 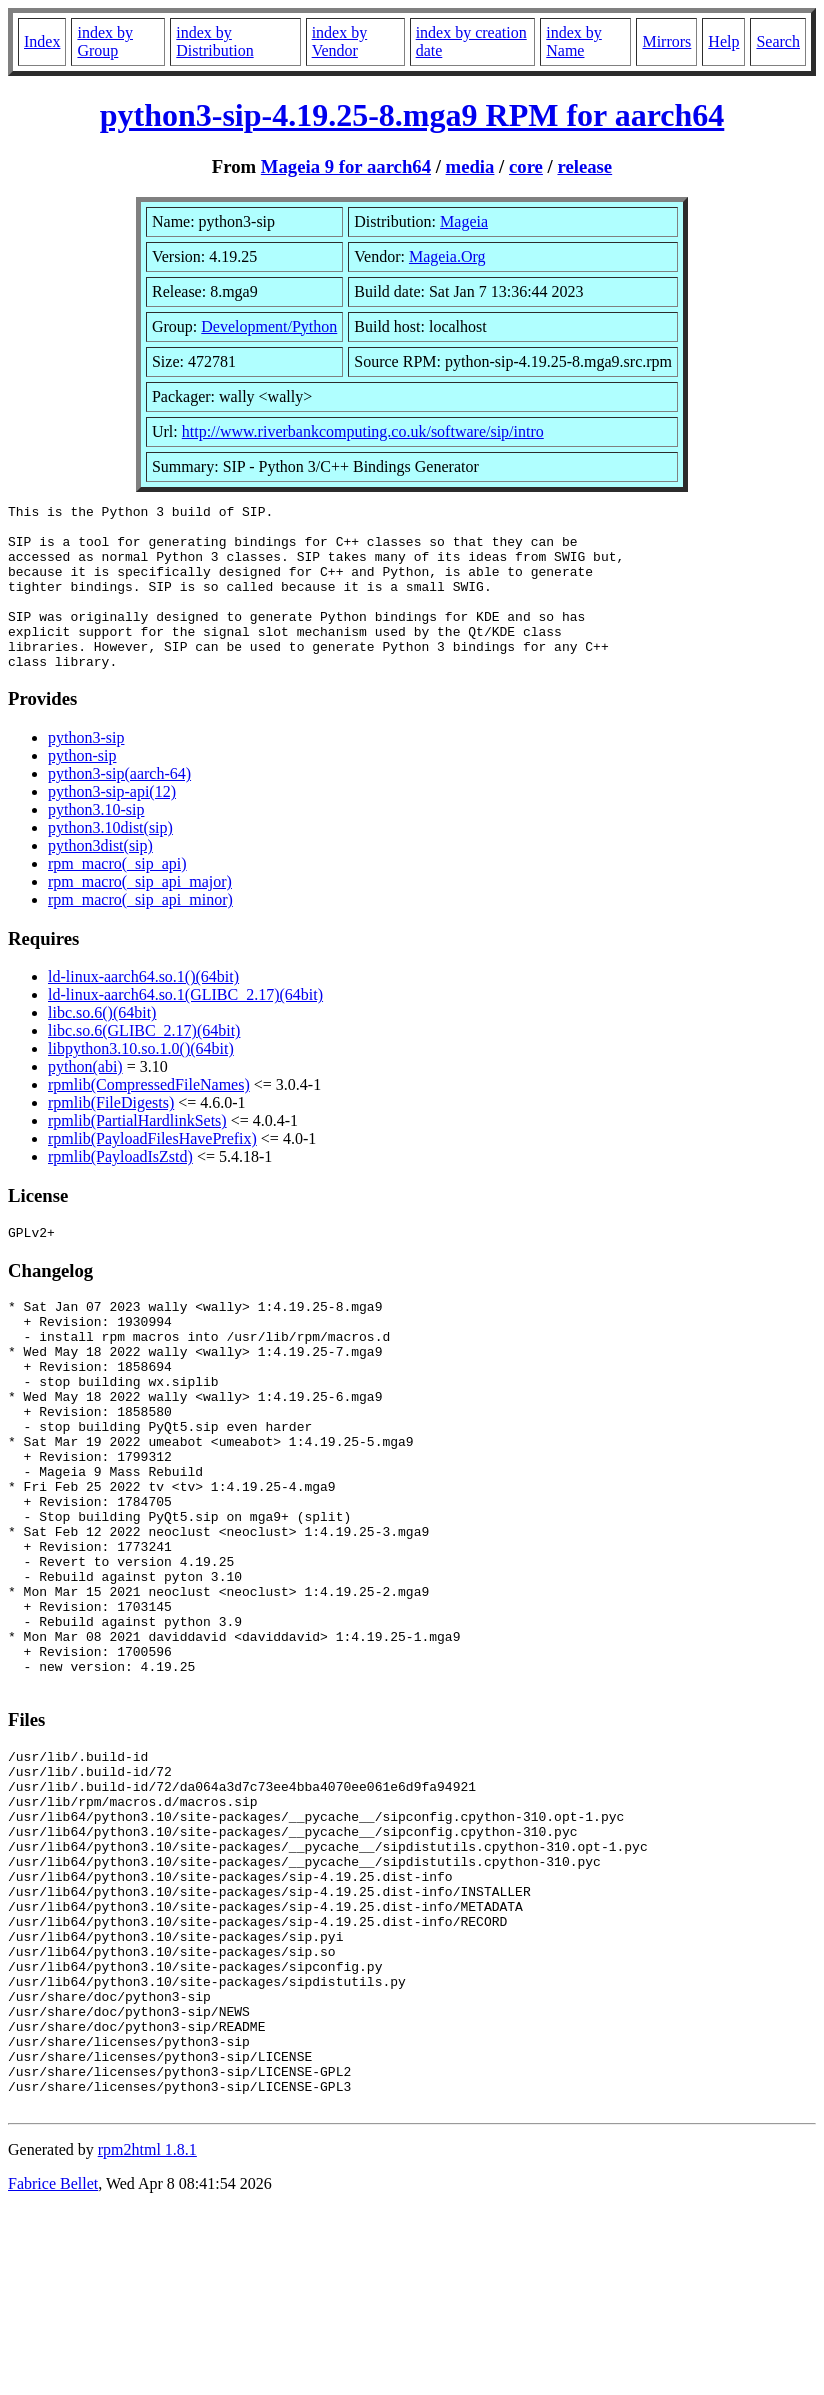 I want to click on index by Group, so click(x=105, y=41).